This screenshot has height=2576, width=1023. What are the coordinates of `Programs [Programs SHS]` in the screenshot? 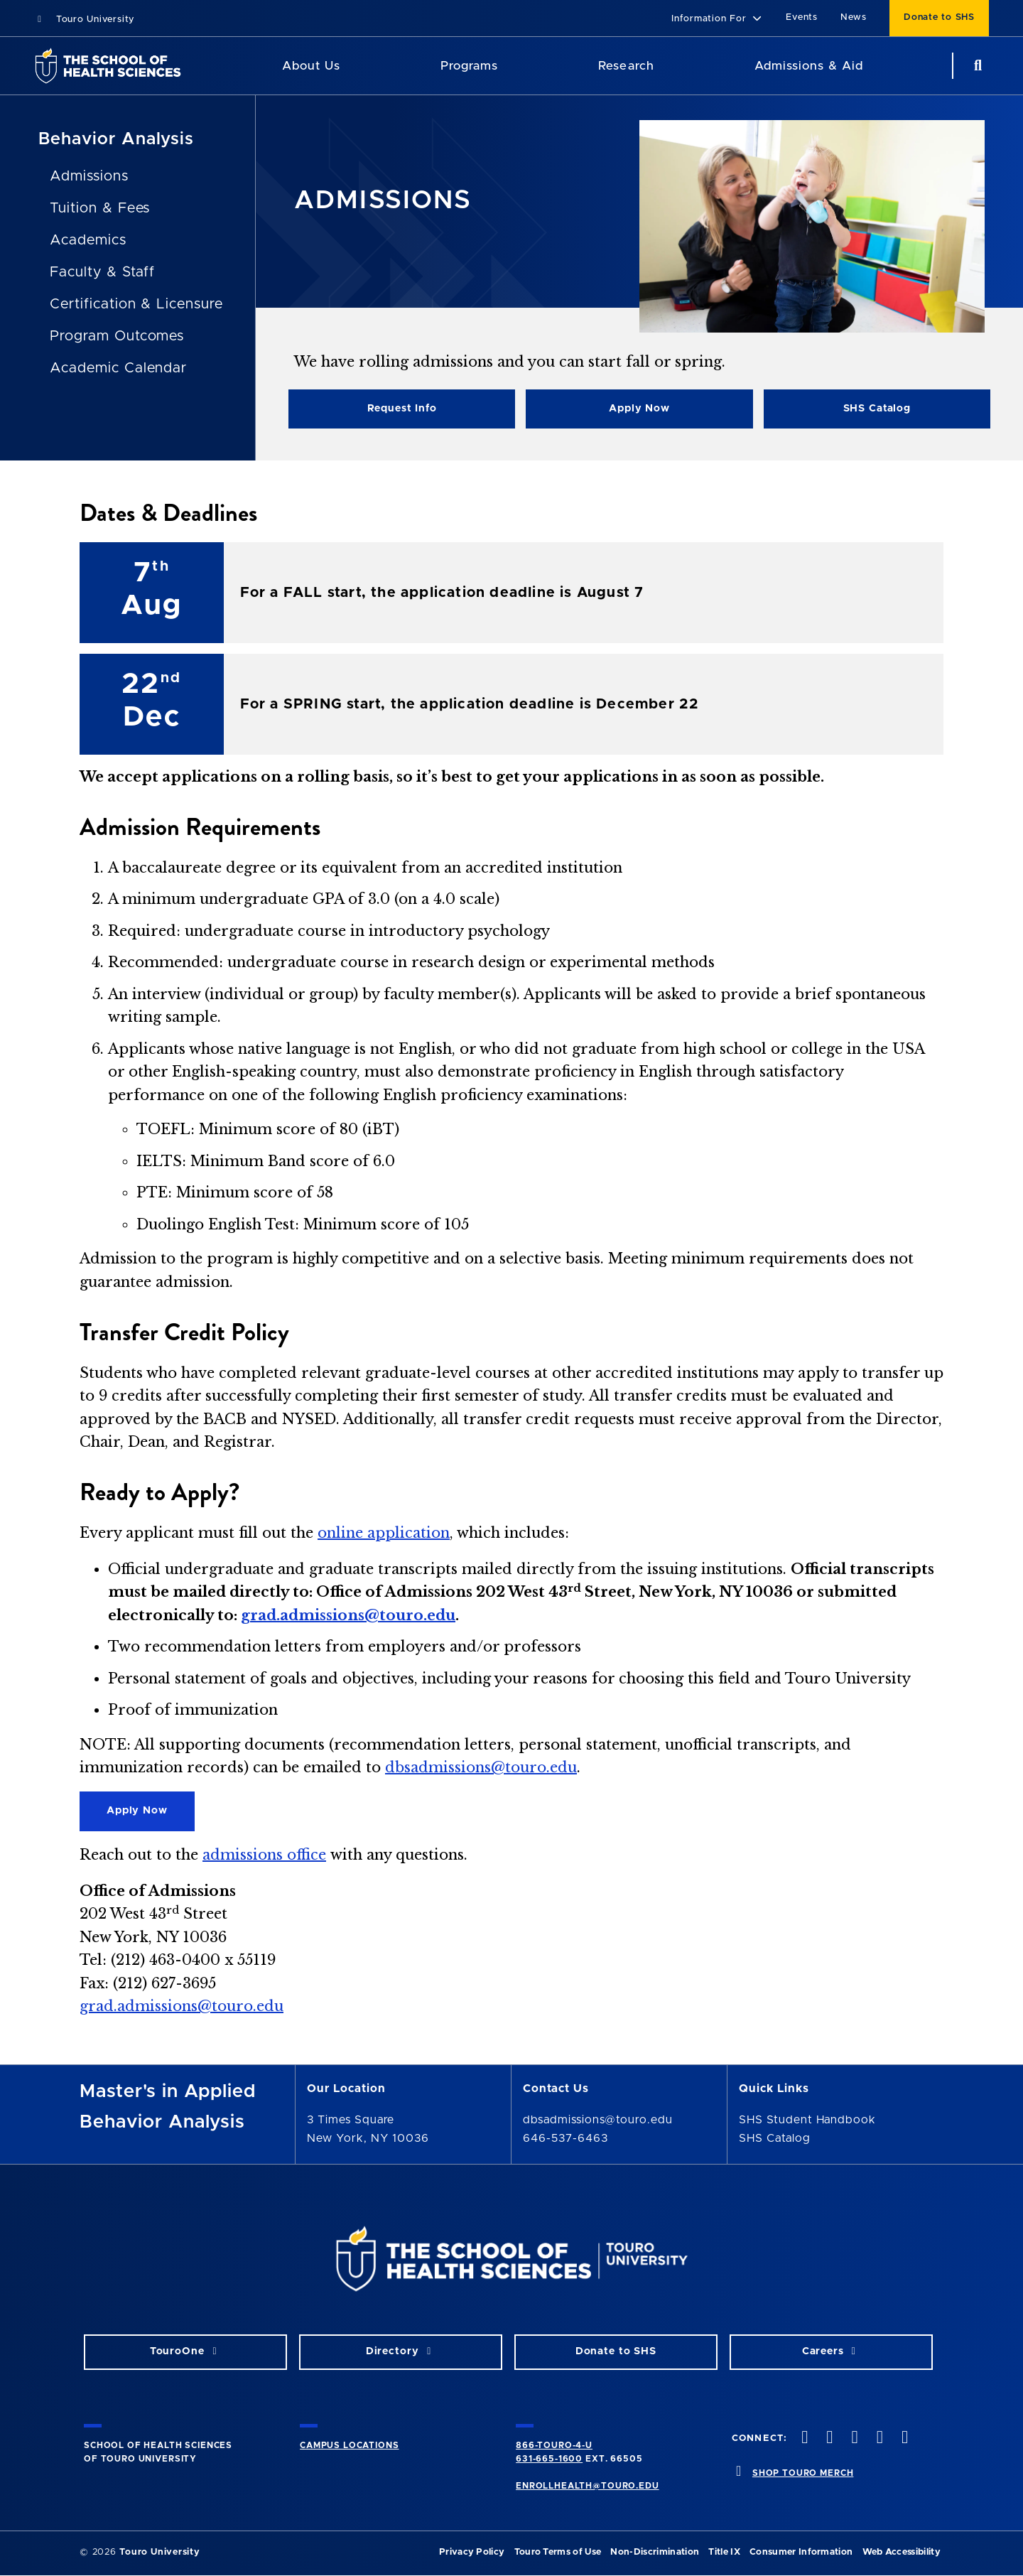 It's located at (469, 66).